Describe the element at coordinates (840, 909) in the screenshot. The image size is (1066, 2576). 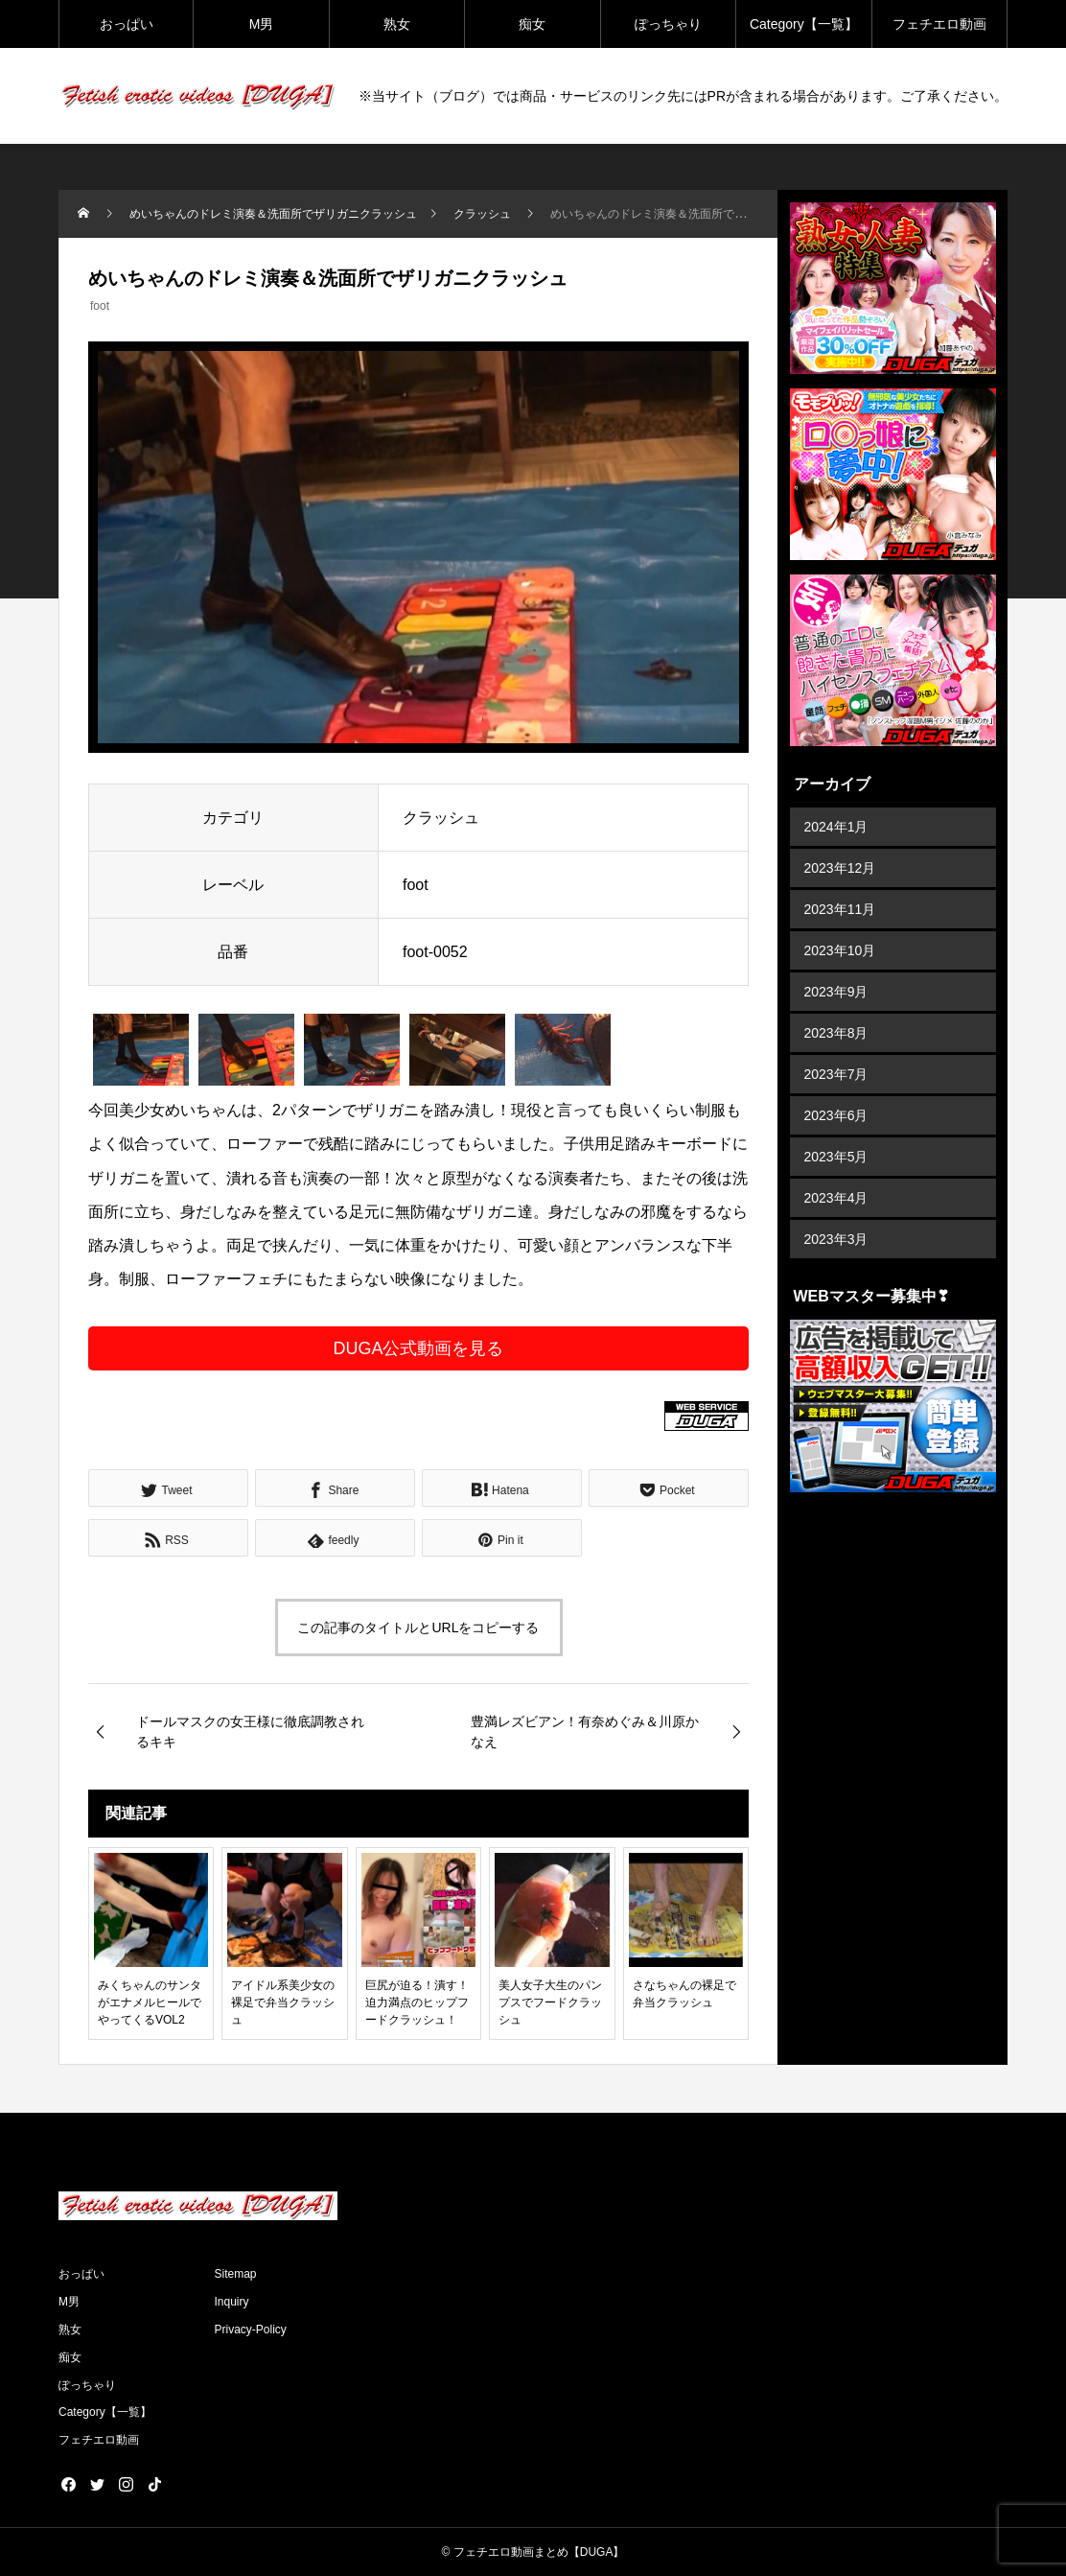
I see `2023年11月` at that location.